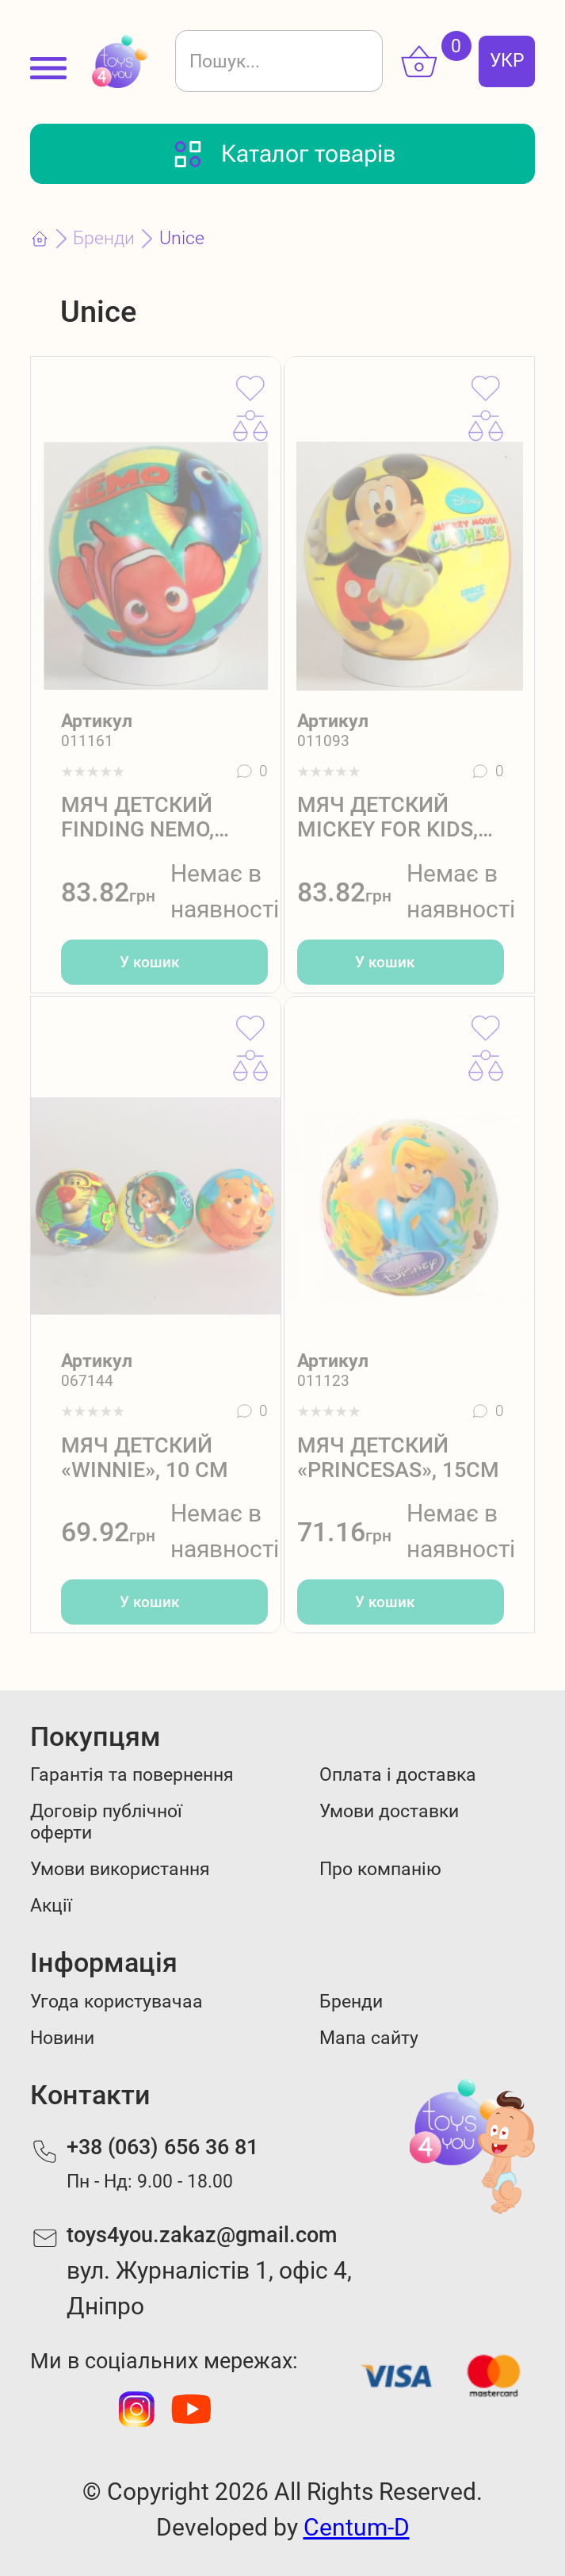 This screenshot has height=2576, width=565. Describe the element at coordinates (356, 2527) in the screenshot. I see `Centum-D` at that location.